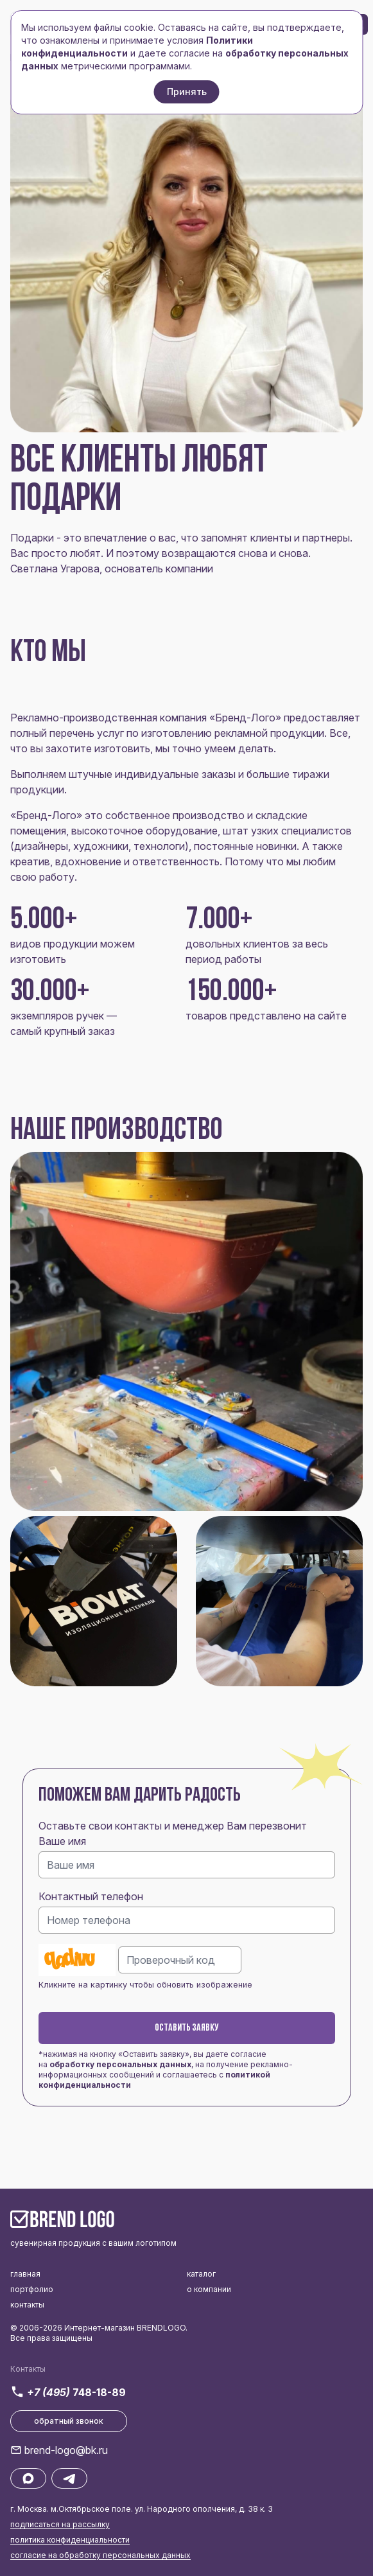 This screenshot has width=373, height=2576. What do you see at coordinates (66, 2450) in the screenshot?
I see `brend-logo@bk.ru` at bounding box center [66, 2450].